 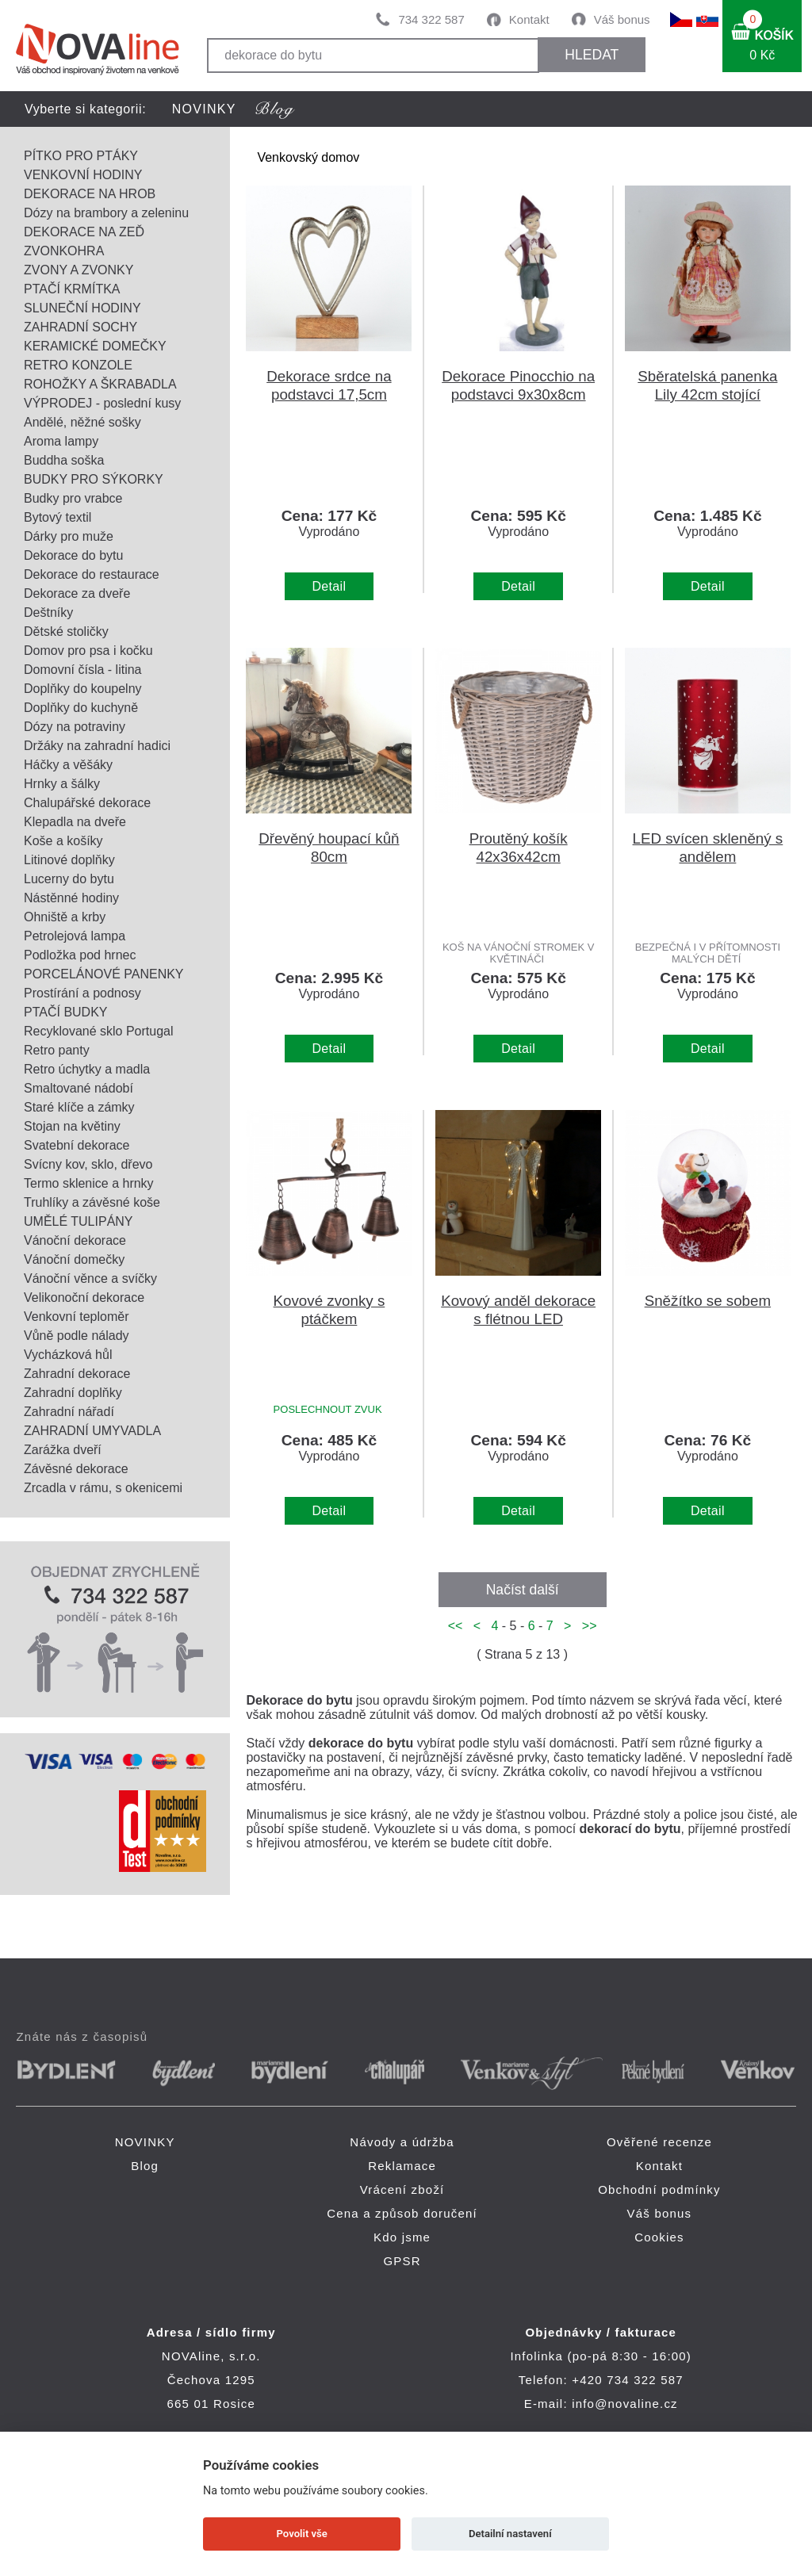 What do you see at coordinates (459, 1625) in the screenshot?
I see `<<` at bounding box center [459, 1625].